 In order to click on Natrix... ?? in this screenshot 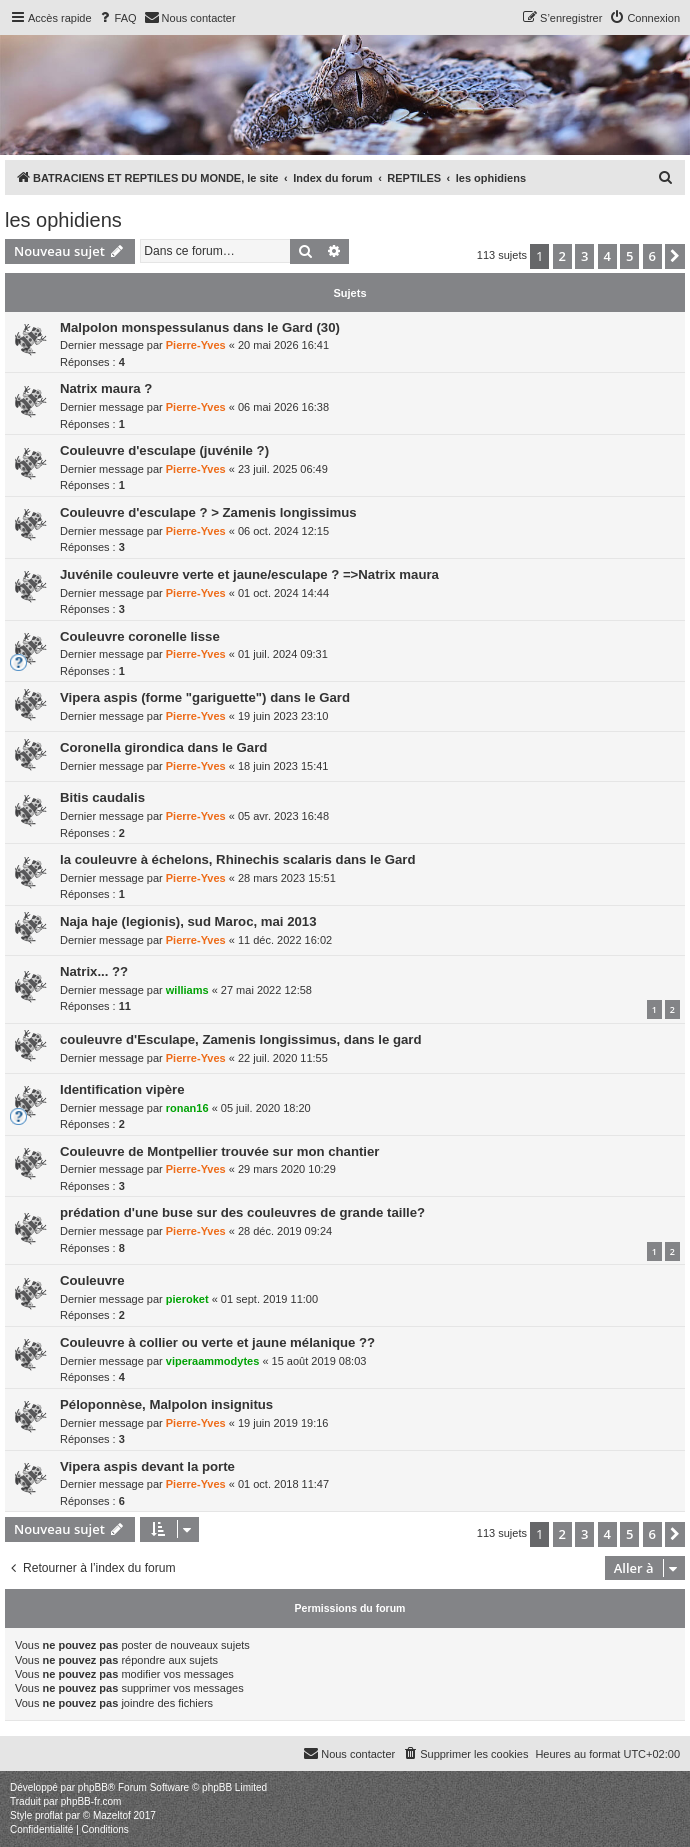, I will do `click(94, 971)`.